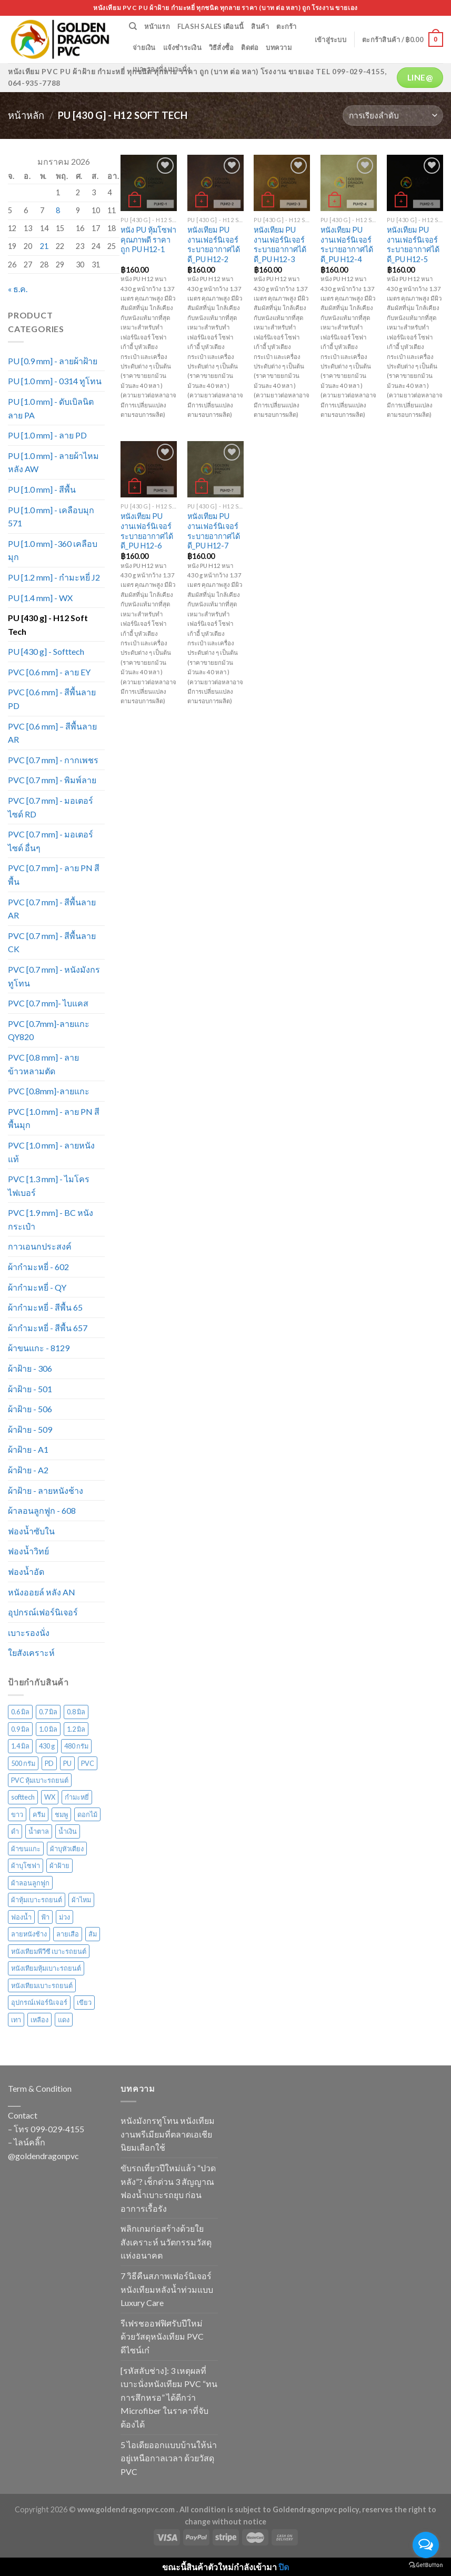 The height and width of the screenshot is (2576, 451). Describe the element at coordinates (39, 1780) in the screenshot. I see `PVC หุ้มเบาะรถยนต์ [PVC หุ้มเบาะรถยนต์ (21 สินค้า)]` at that location.